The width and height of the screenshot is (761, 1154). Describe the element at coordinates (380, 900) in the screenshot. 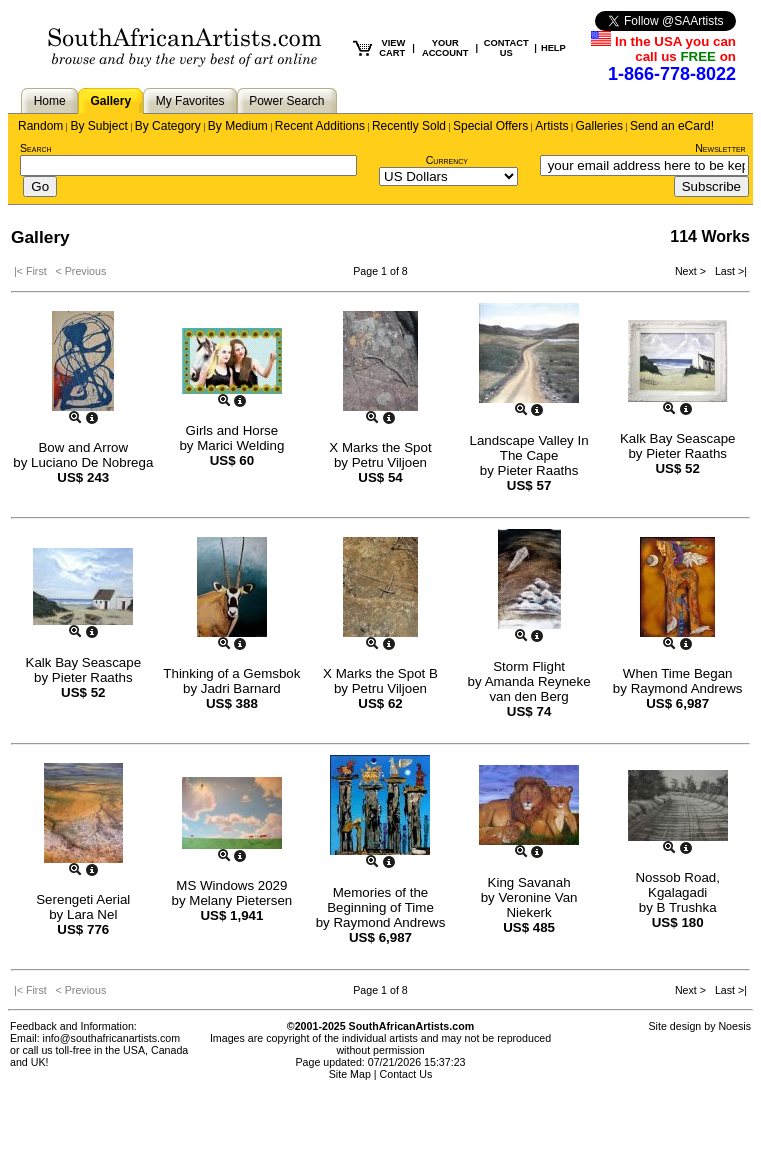

I see `Memories of the Beginning of Time` at that location.